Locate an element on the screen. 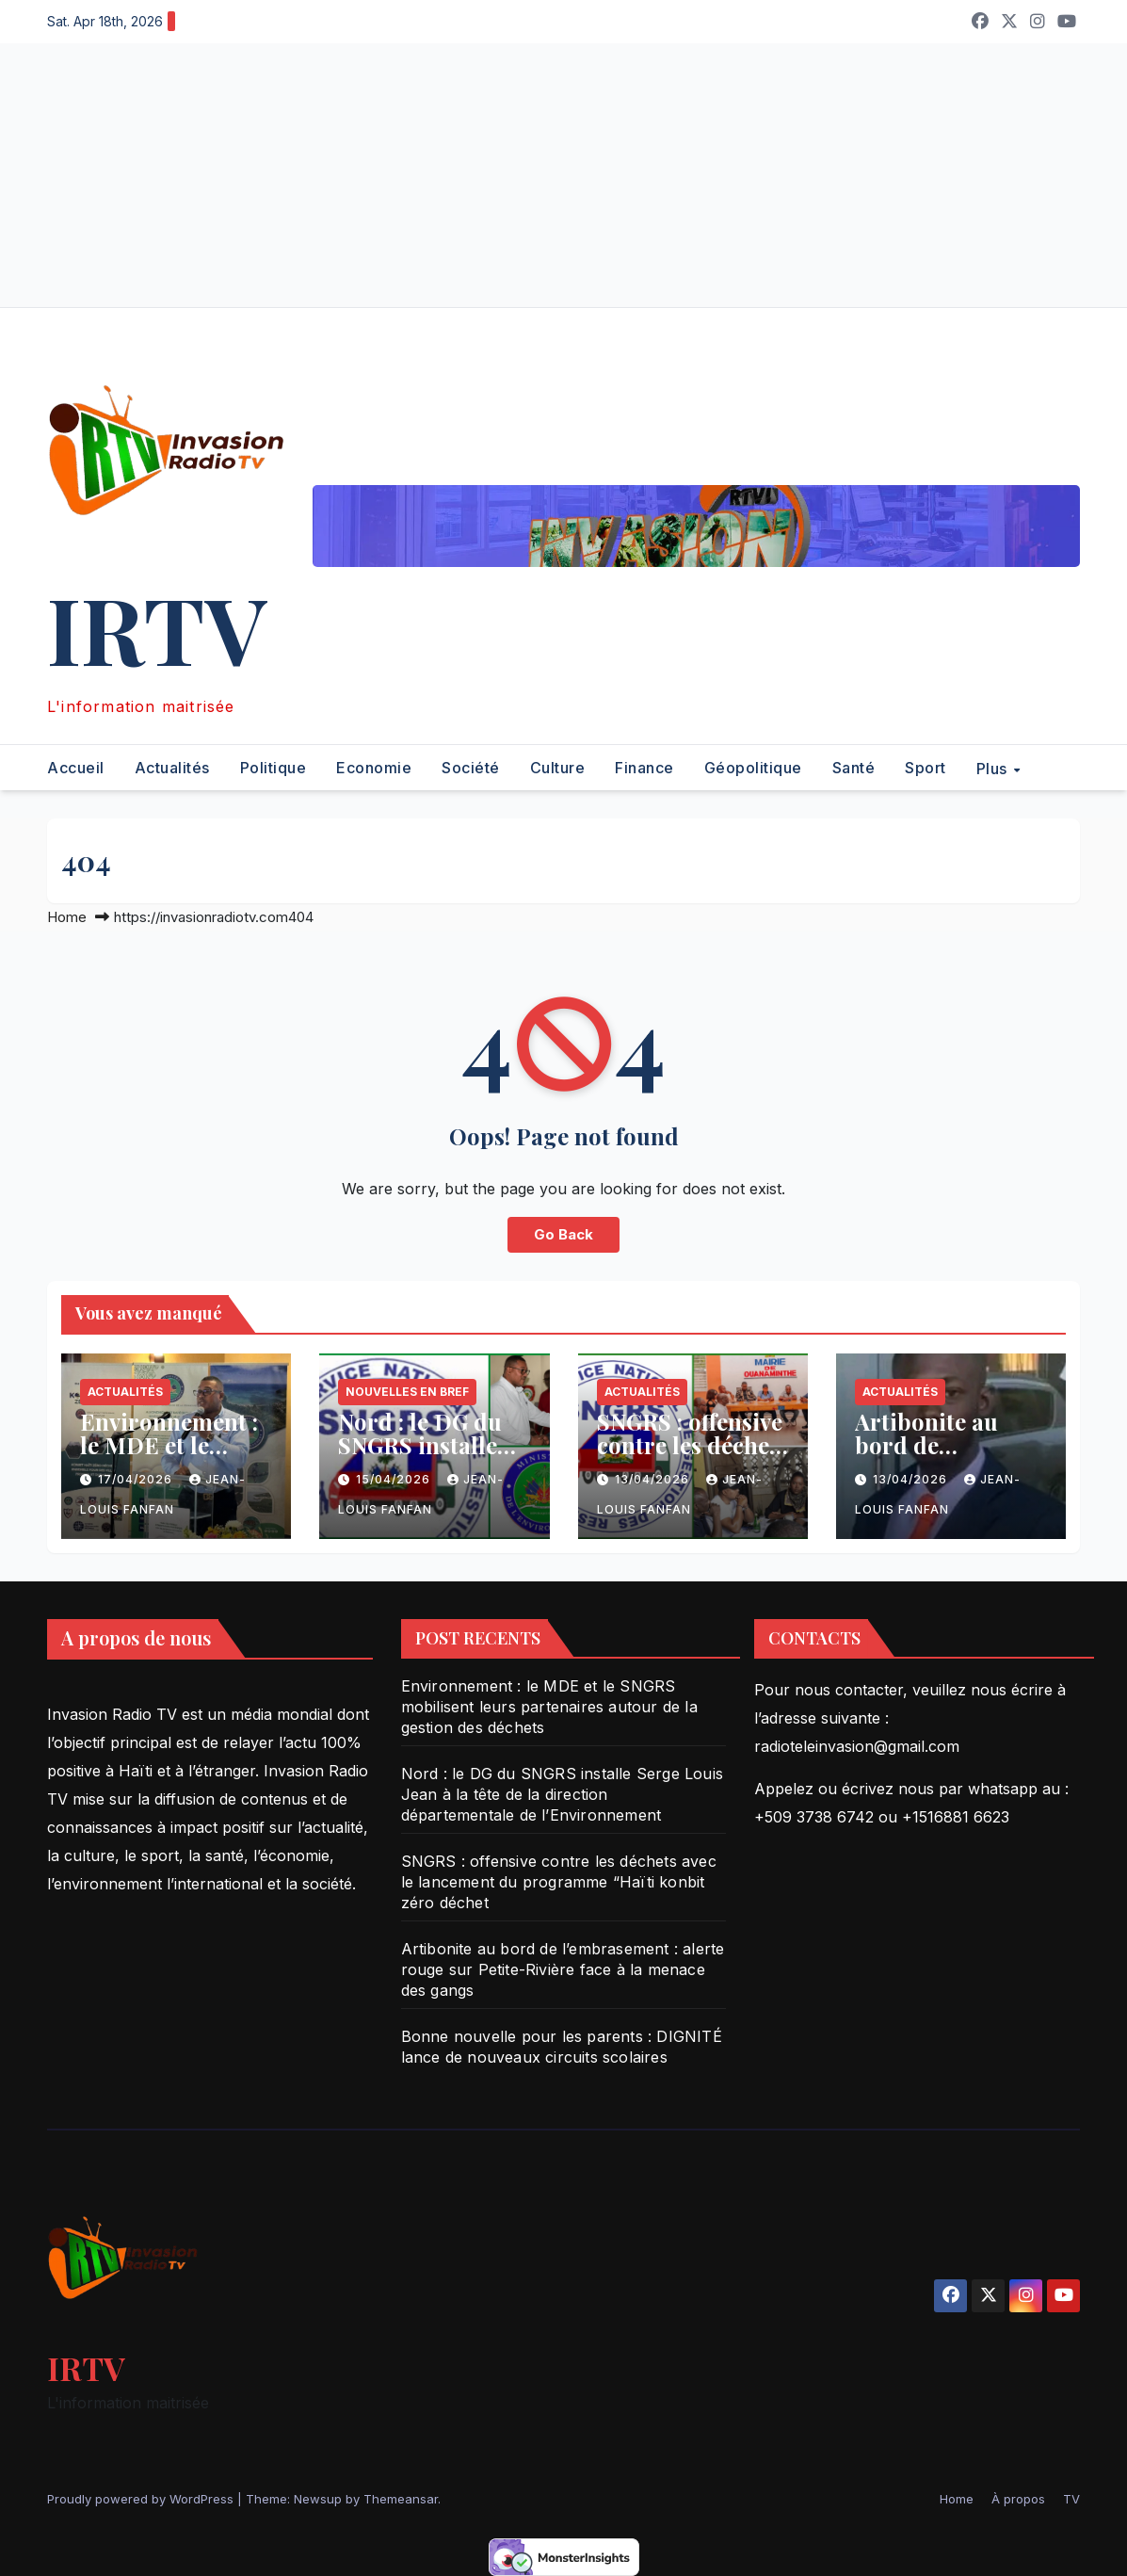 This screenshot has height=2576, width=1127. Nord : le DG du SNGRS installe Serge Louis Jean à la tête de la direction départementale de l’Environnement is located at coordinates (562, 1794).